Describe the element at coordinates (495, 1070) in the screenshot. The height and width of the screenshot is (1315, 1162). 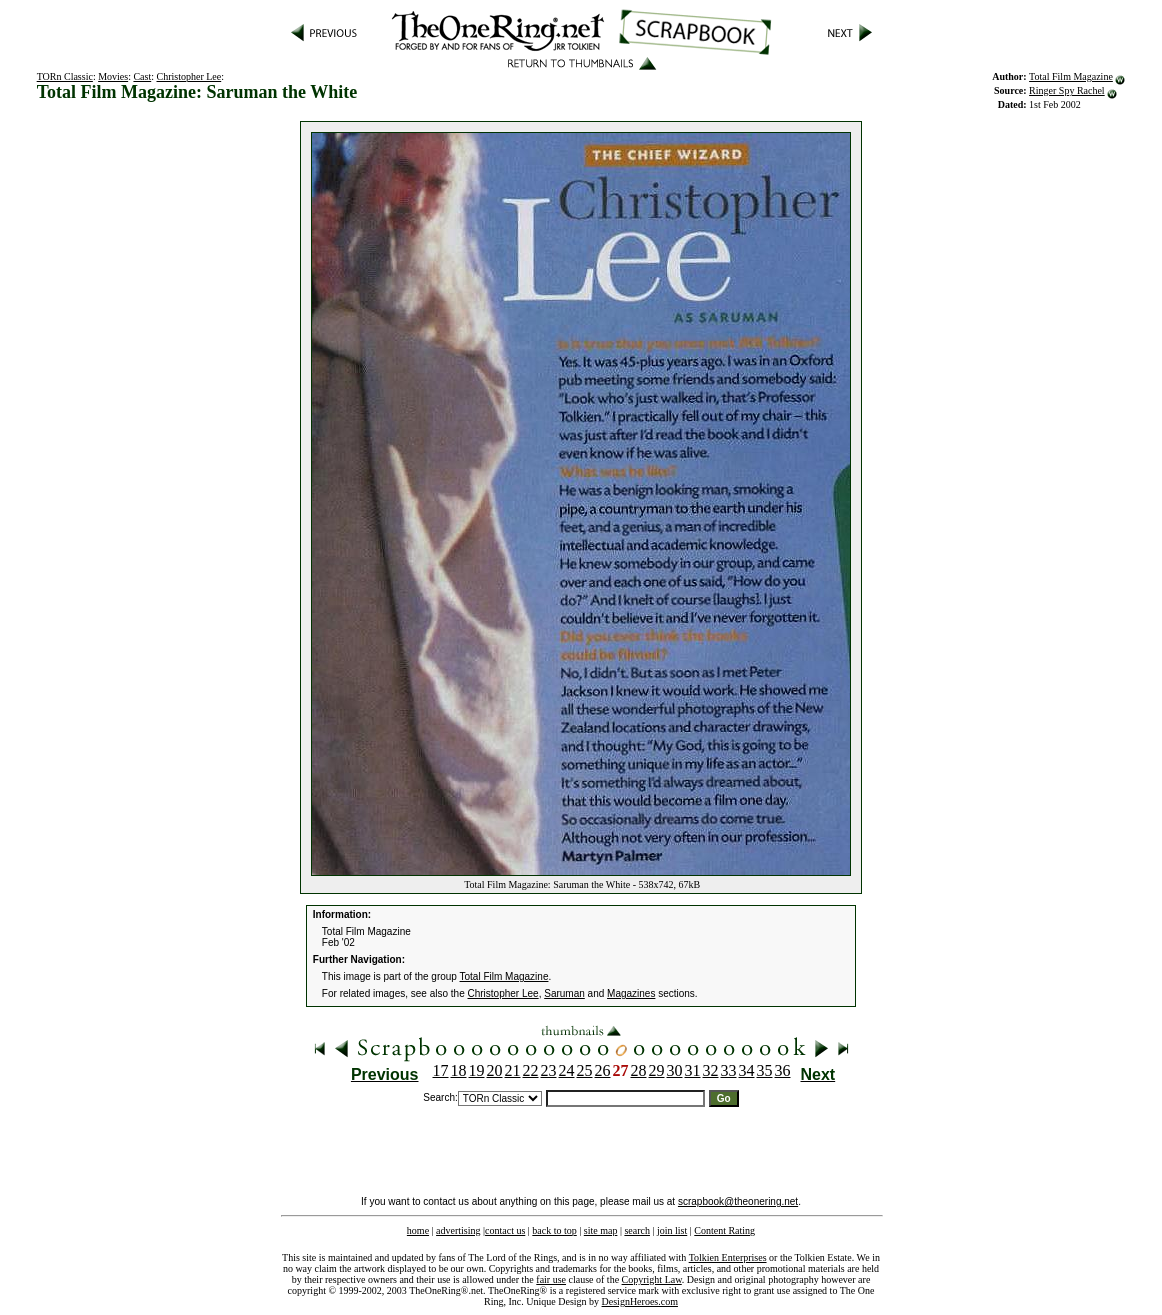
I see `20` at that location.